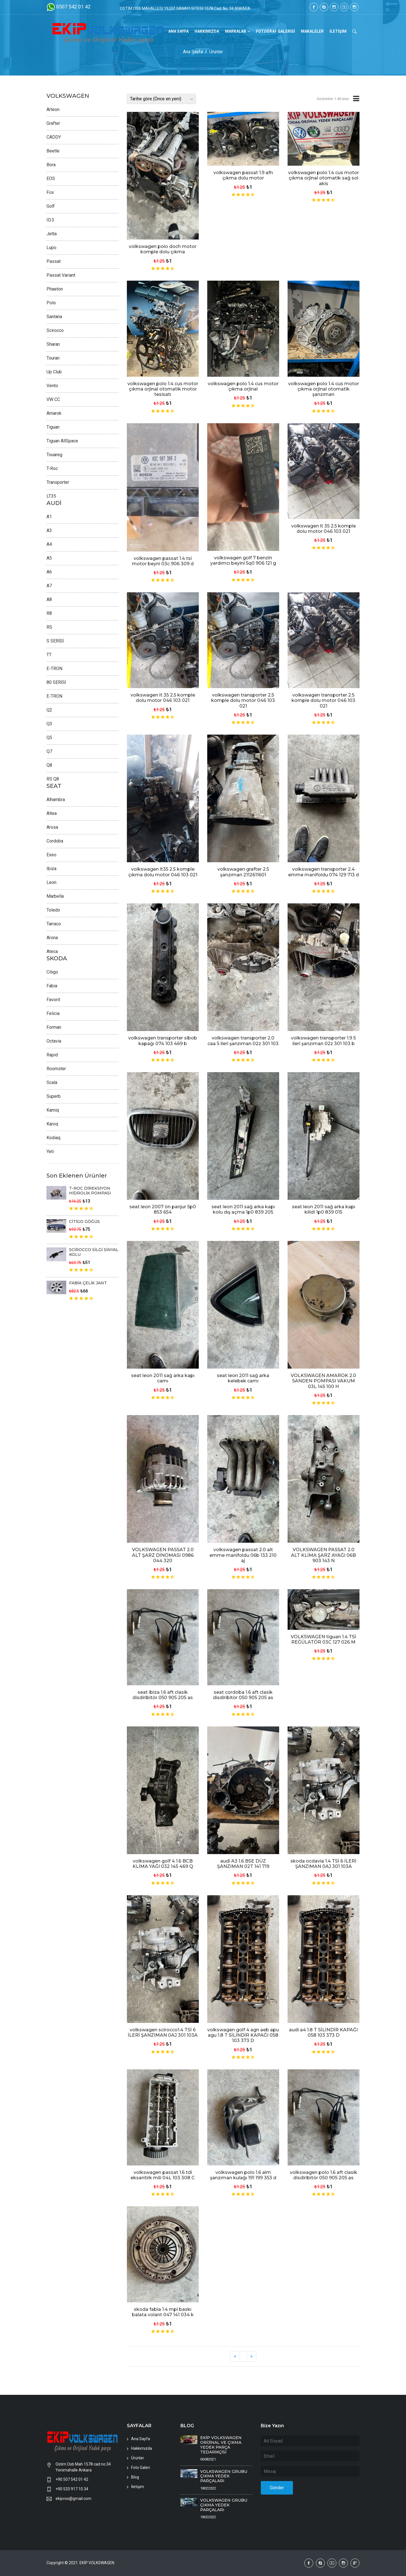 The height and width of the screenshot is (2576, 406). What do you see at coordinates (163, 1378) in the screenshot?
I see `seat leon 2011 sağ arka kapı camı` at bounding box center [163, 1378].